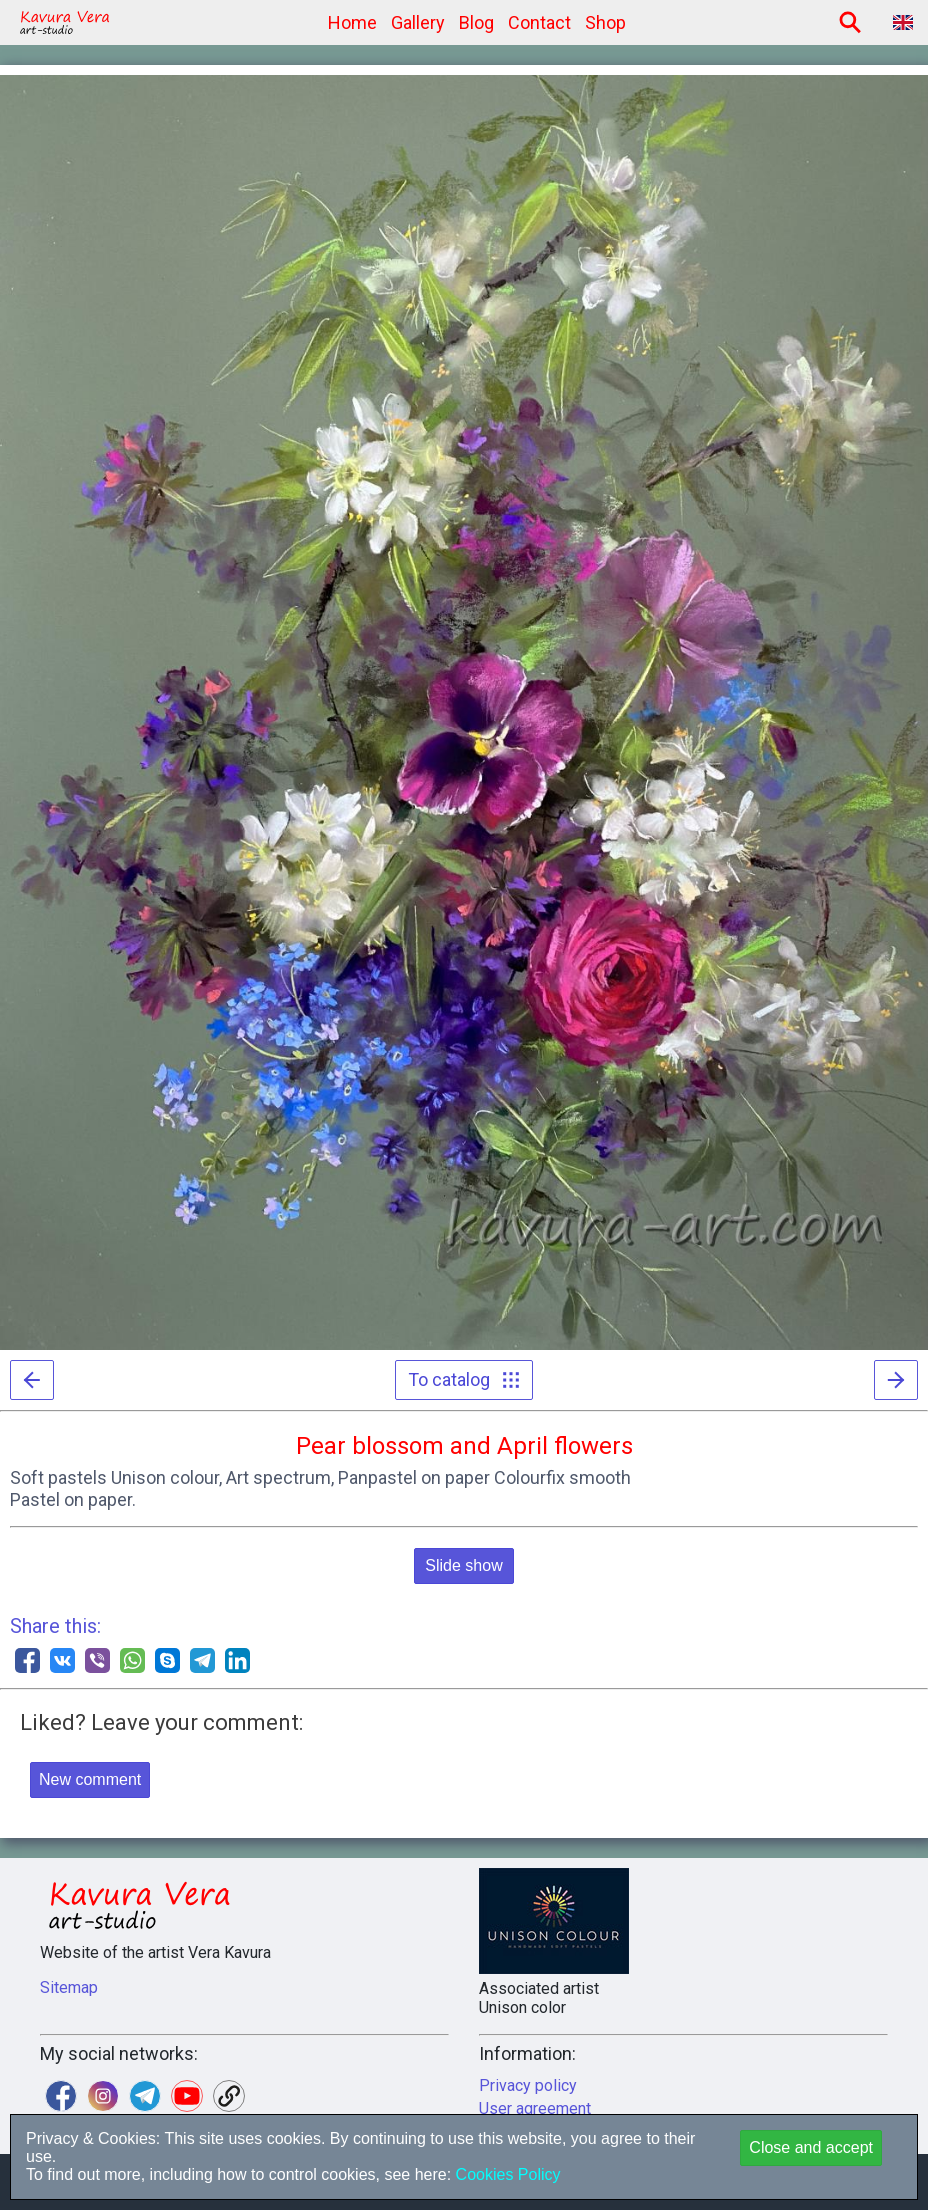  What do you see at coordinates (418, 22) in the screenshot?
I see `Gallery` at bounding box center [418, 22].